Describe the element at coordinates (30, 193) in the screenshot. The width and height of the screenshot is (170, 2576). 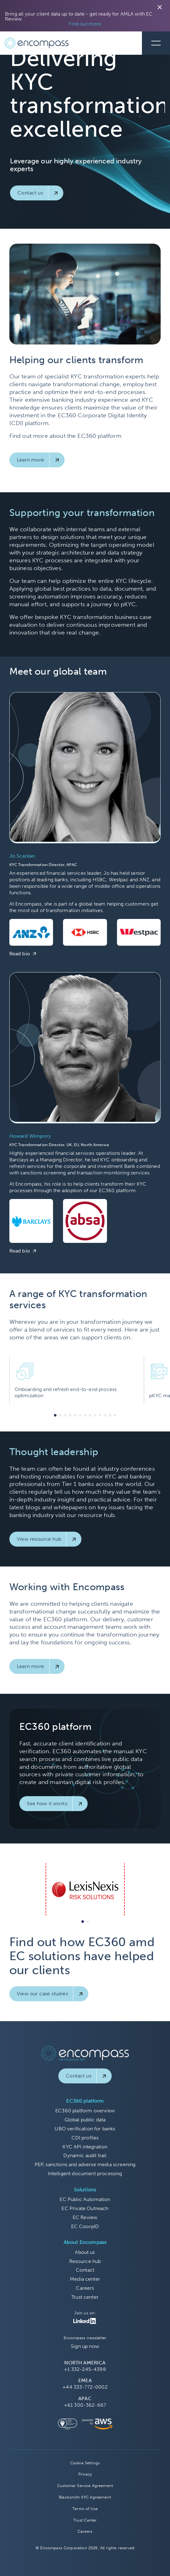
I see `Contact us` at that location.